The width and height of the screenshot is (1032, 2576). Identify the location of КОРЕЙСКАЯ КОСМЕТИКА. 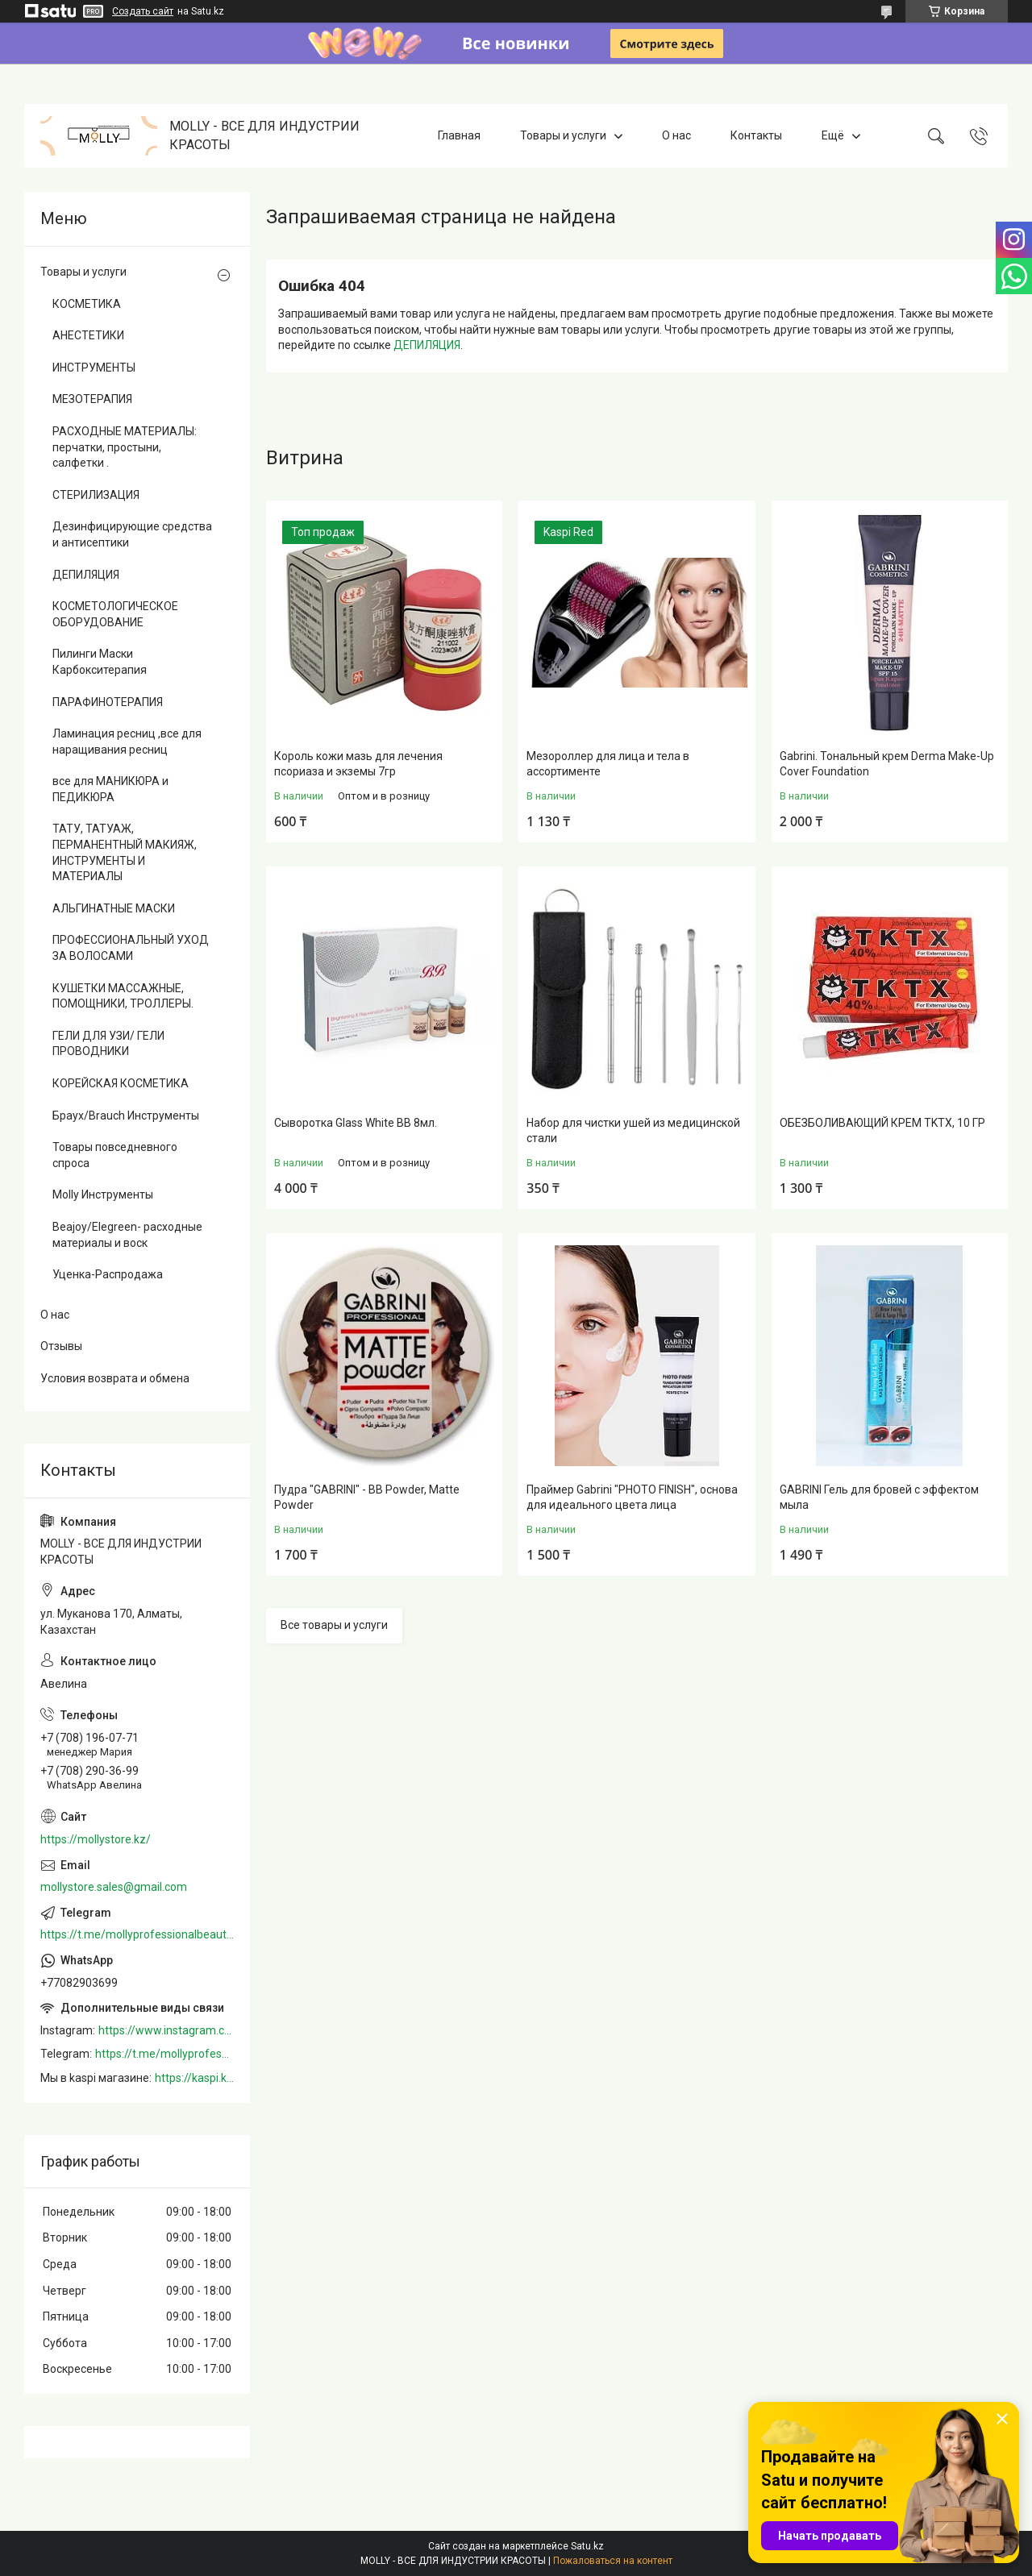
(120, 1083).